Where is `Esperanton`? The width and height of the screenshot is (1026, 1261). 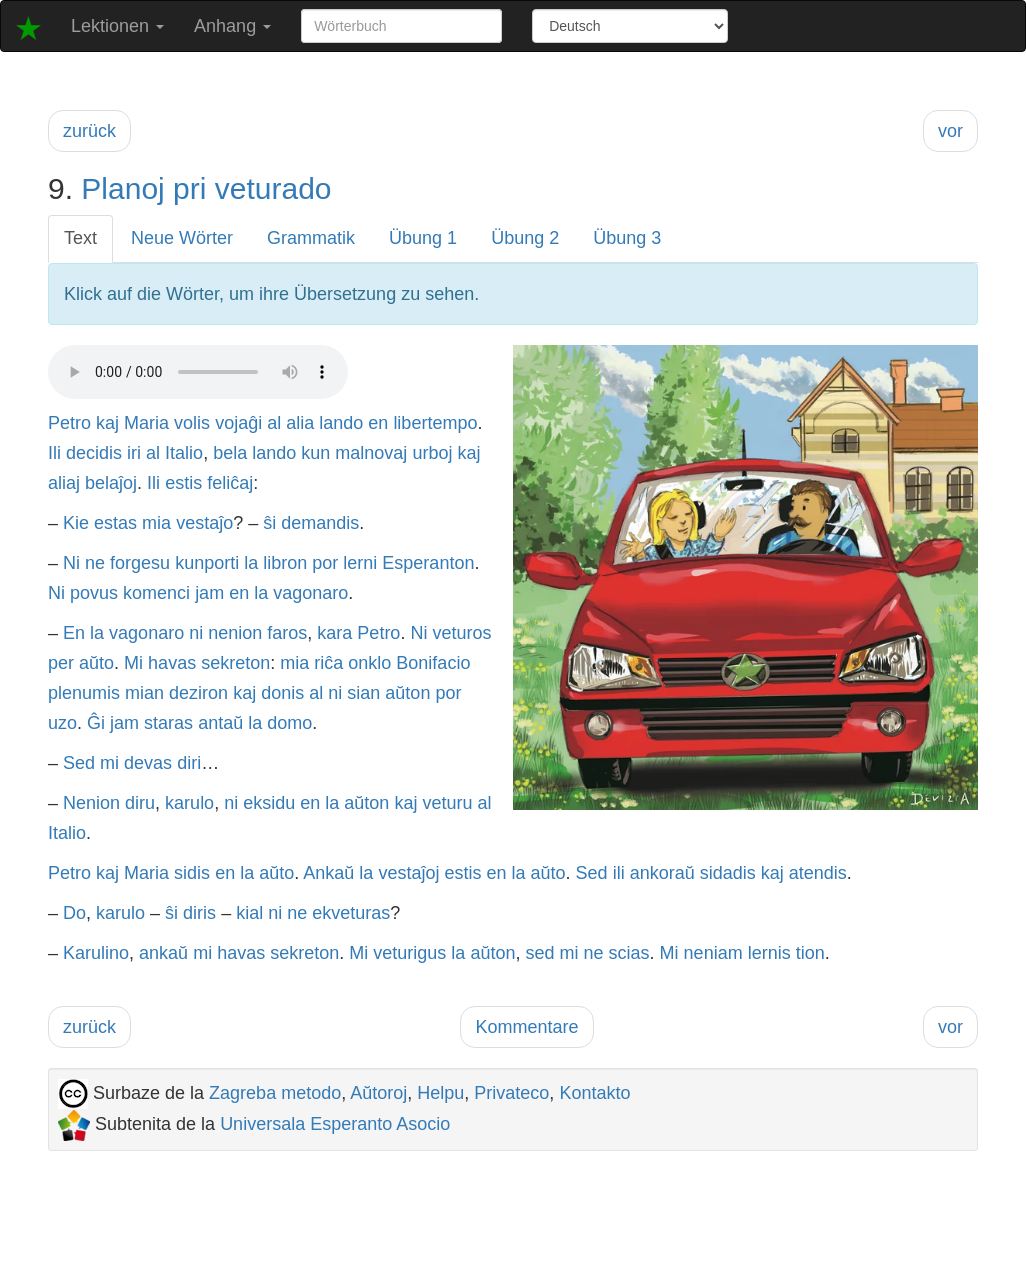
Esperanton is located at coordinates (428, 563).